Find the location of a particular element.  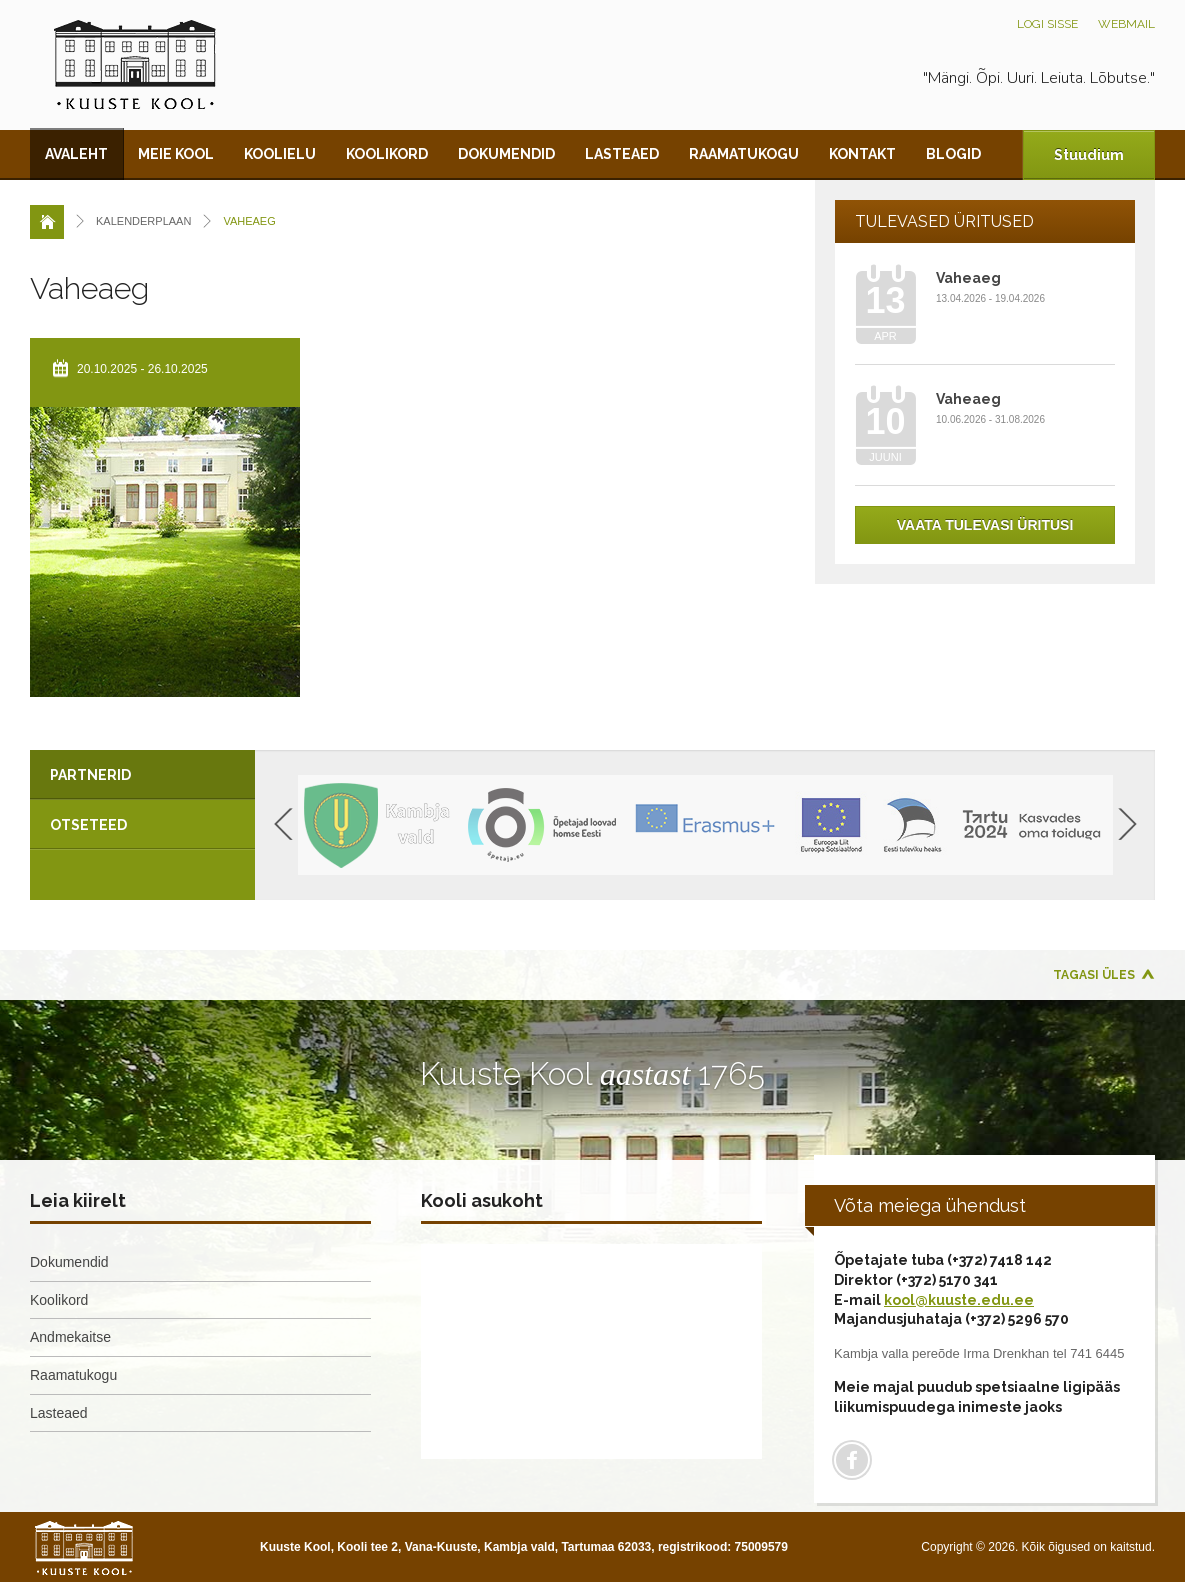

Facebook is located at coordinates (852, 1460).